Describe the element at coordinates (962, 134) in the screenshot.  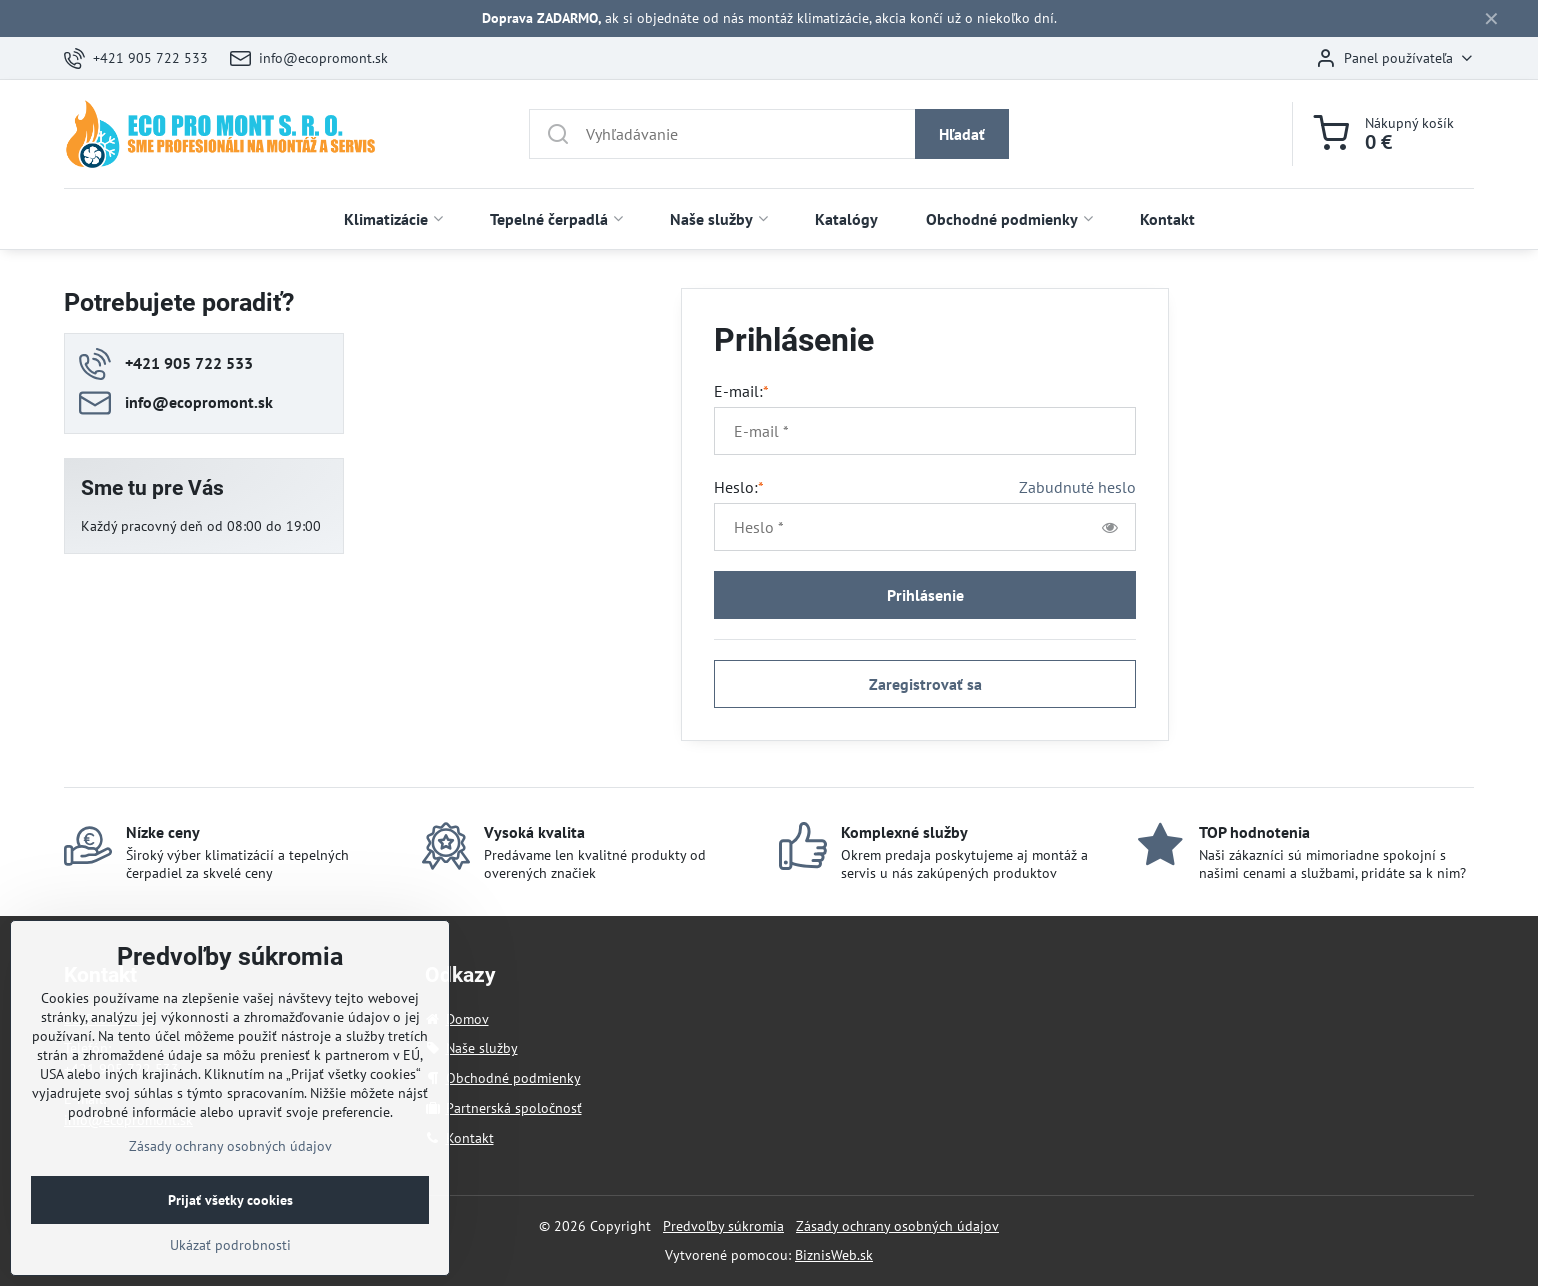
I see `Hľadať` at that location.